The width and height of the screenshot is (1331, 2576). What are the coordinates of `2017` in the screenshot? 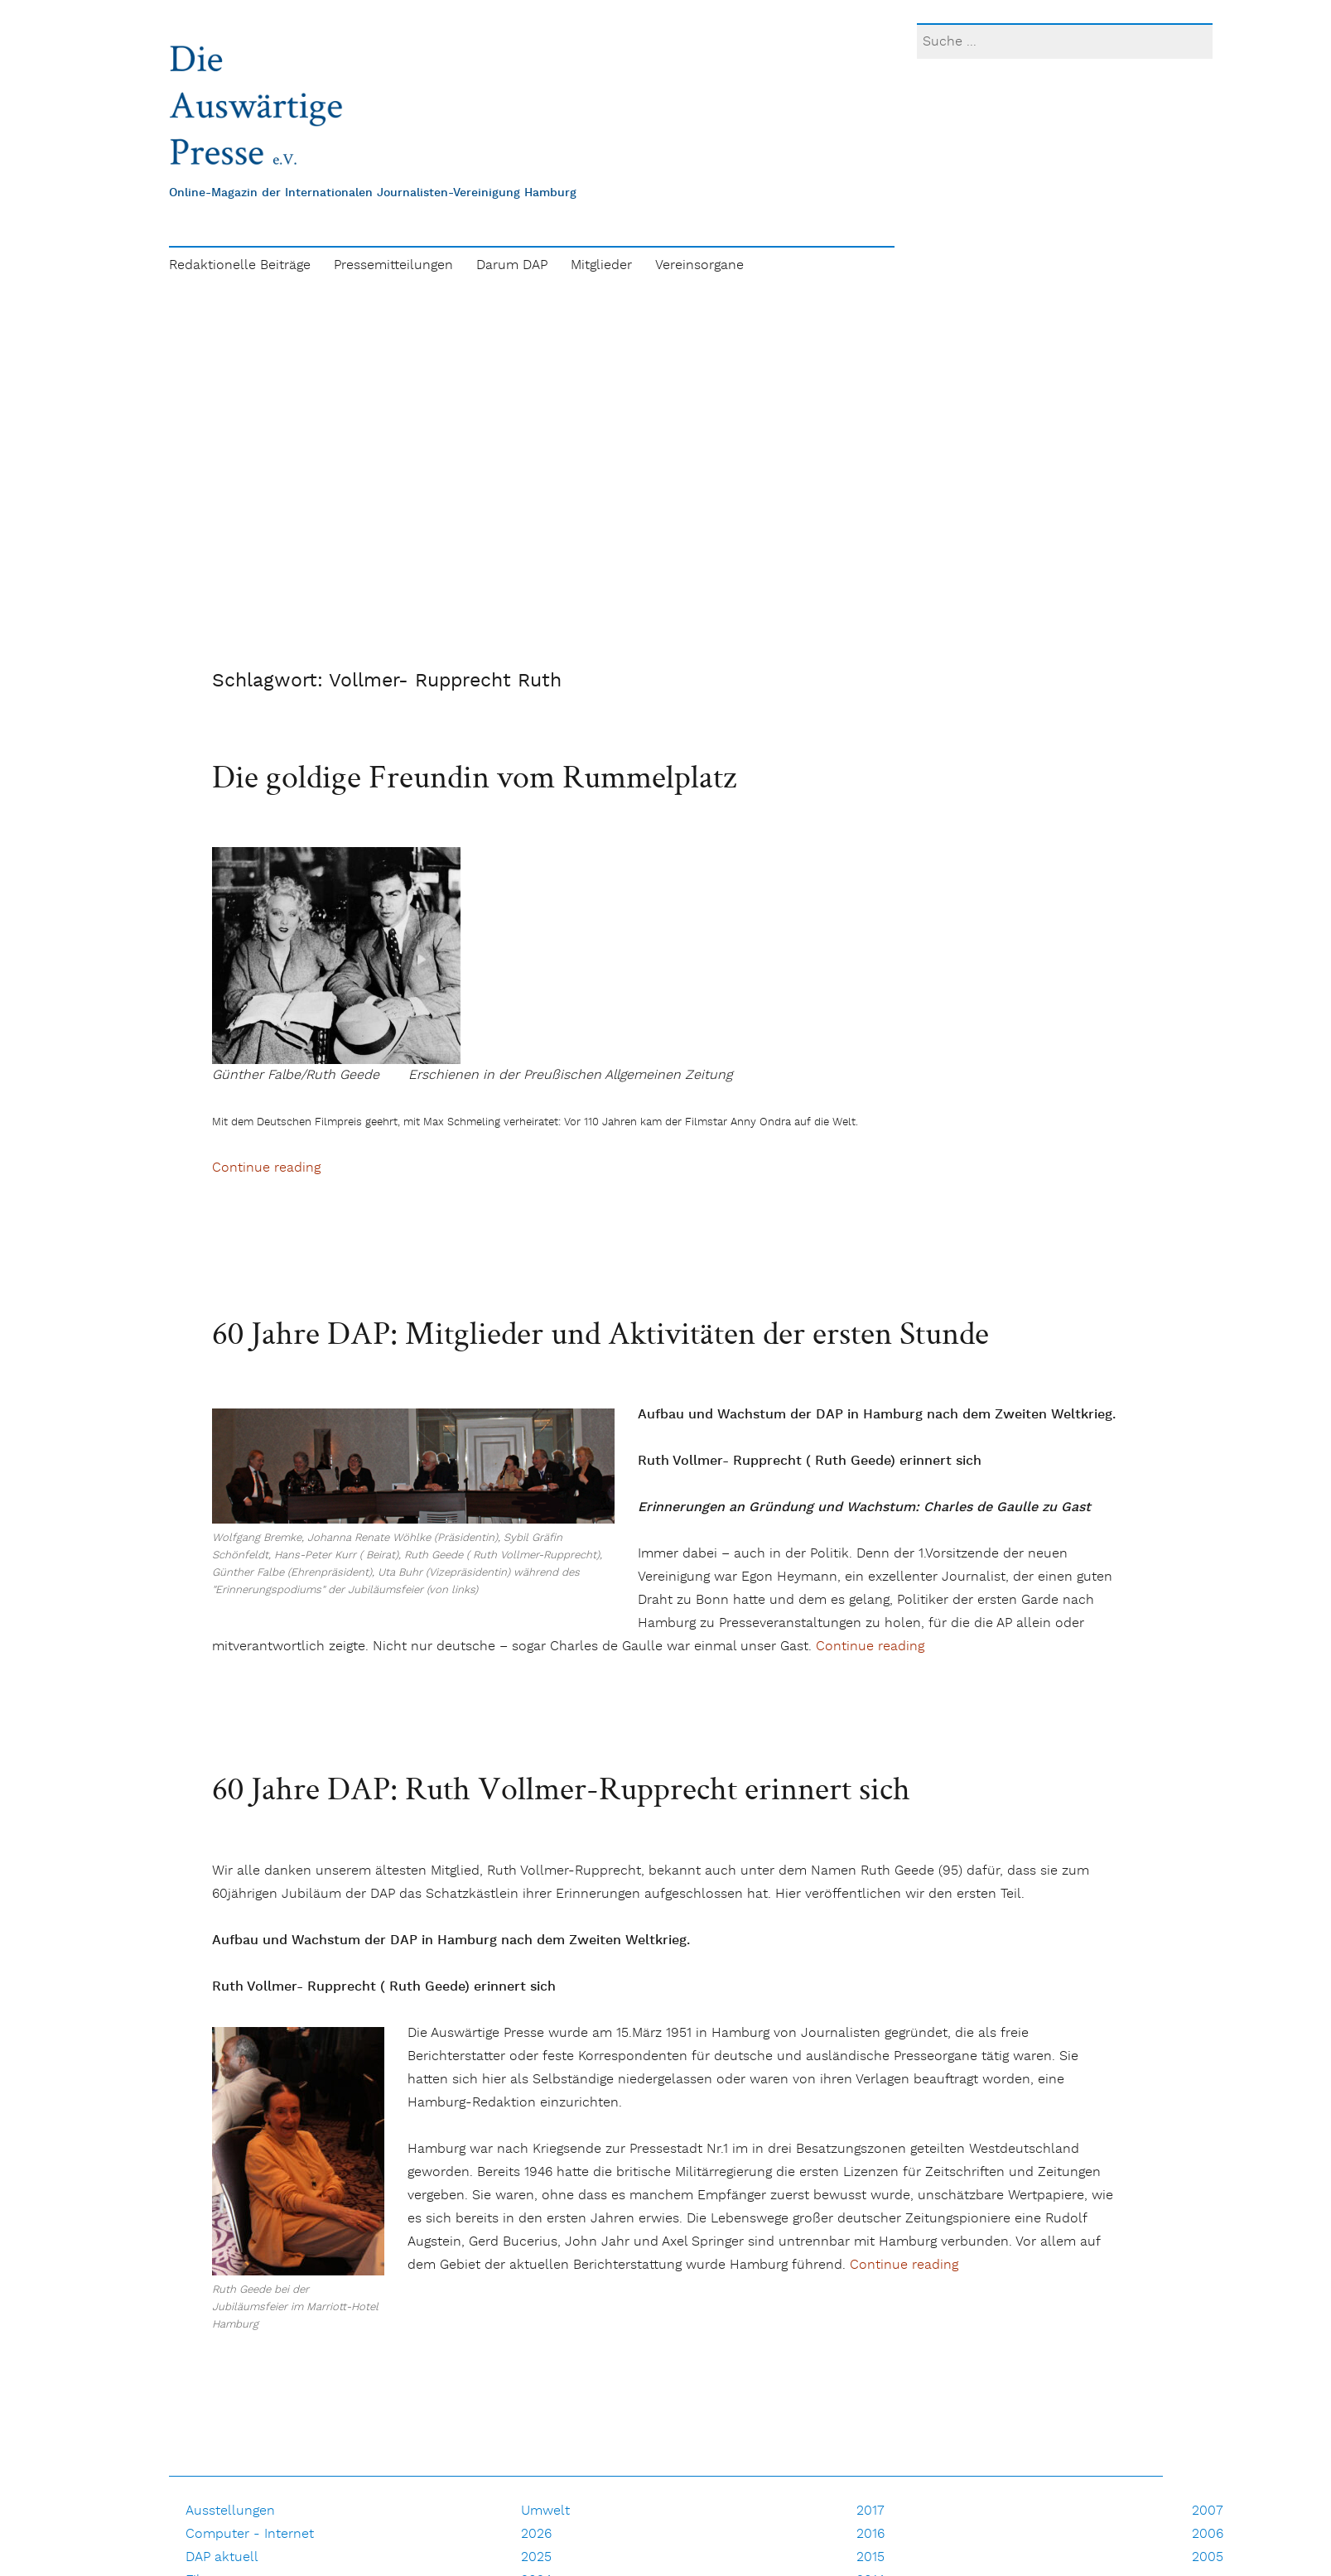 It's located at (870, 2511).